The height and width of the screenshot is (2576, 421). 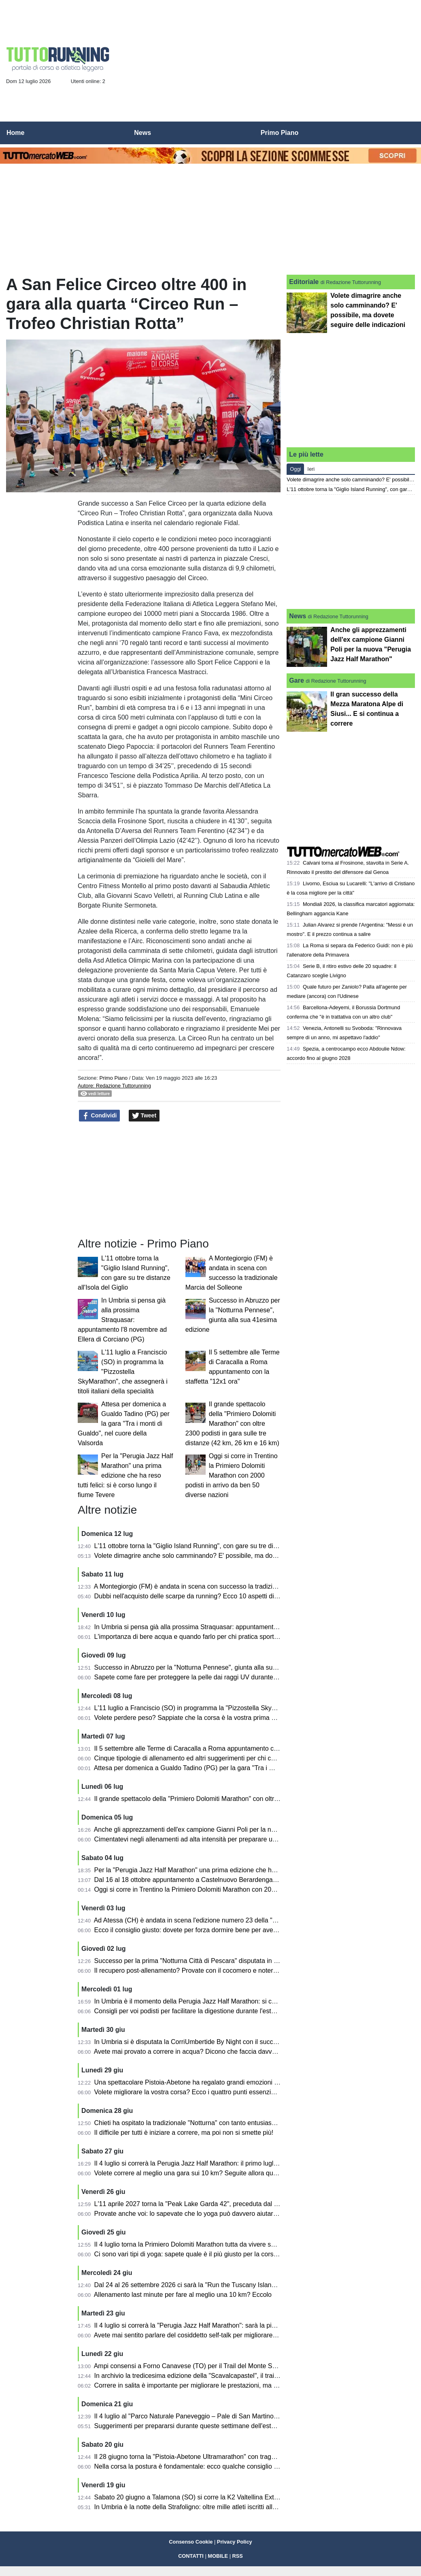 I want to click on A Montegiorgio (FM) è andata in scena con successo la tradizionale Marcia del Solleone, so click(x=220, y=1586).